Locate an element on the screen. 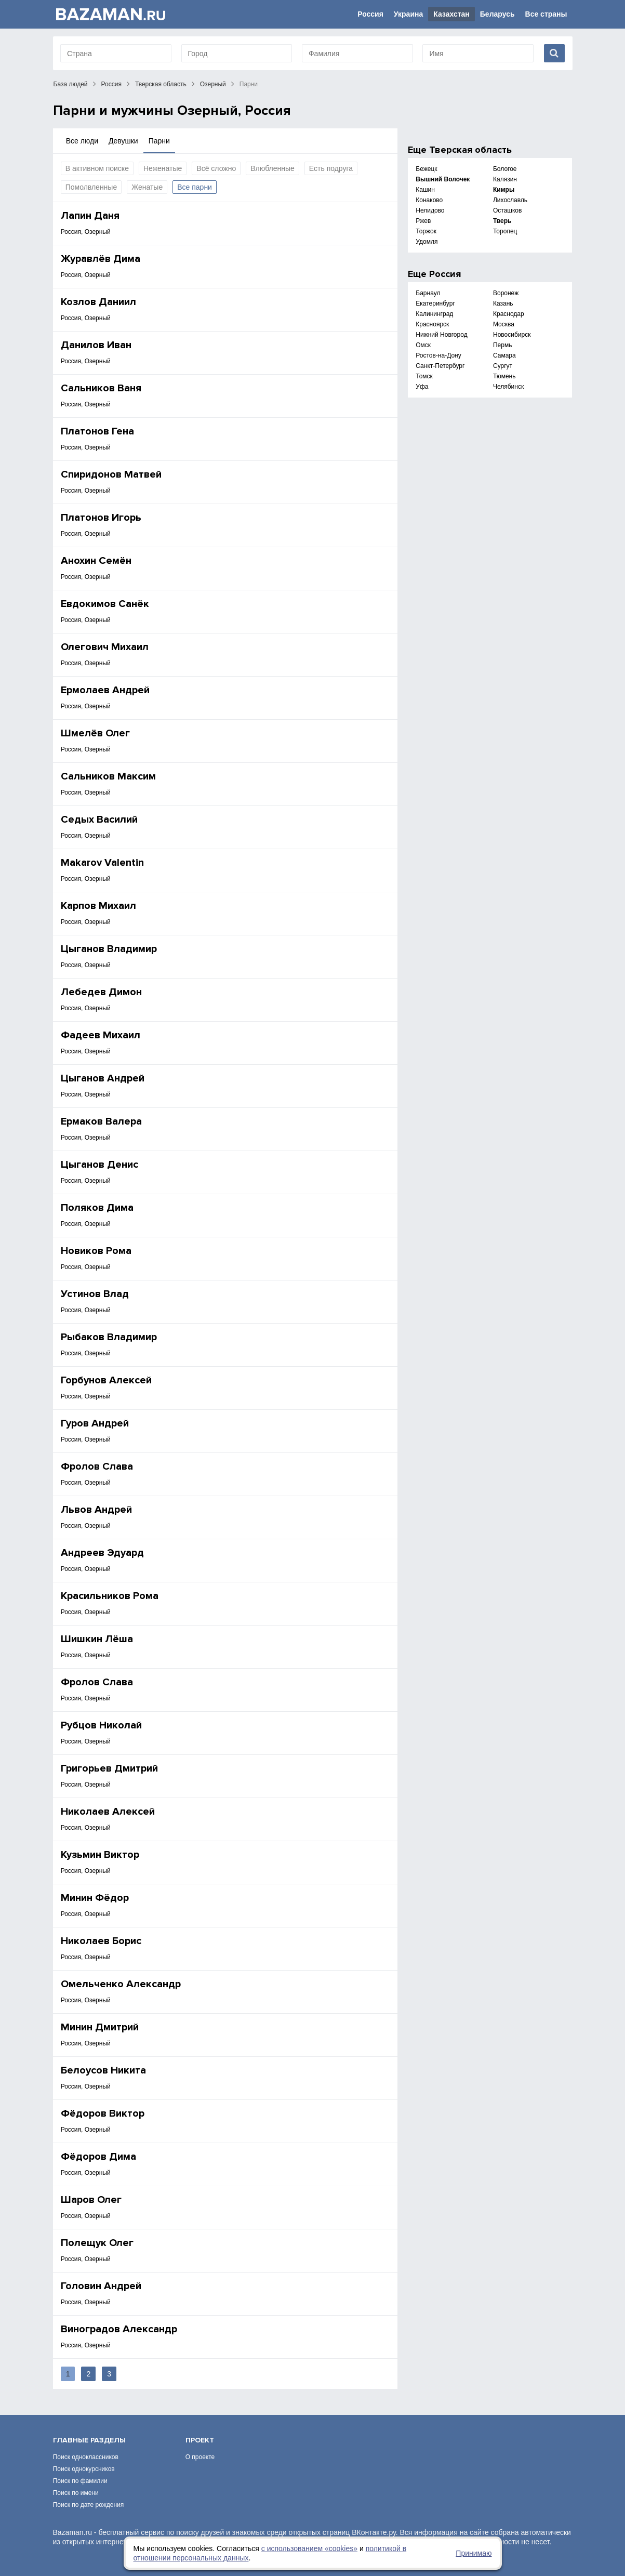  Устинов Влад is located at coordinates (95, 1294).